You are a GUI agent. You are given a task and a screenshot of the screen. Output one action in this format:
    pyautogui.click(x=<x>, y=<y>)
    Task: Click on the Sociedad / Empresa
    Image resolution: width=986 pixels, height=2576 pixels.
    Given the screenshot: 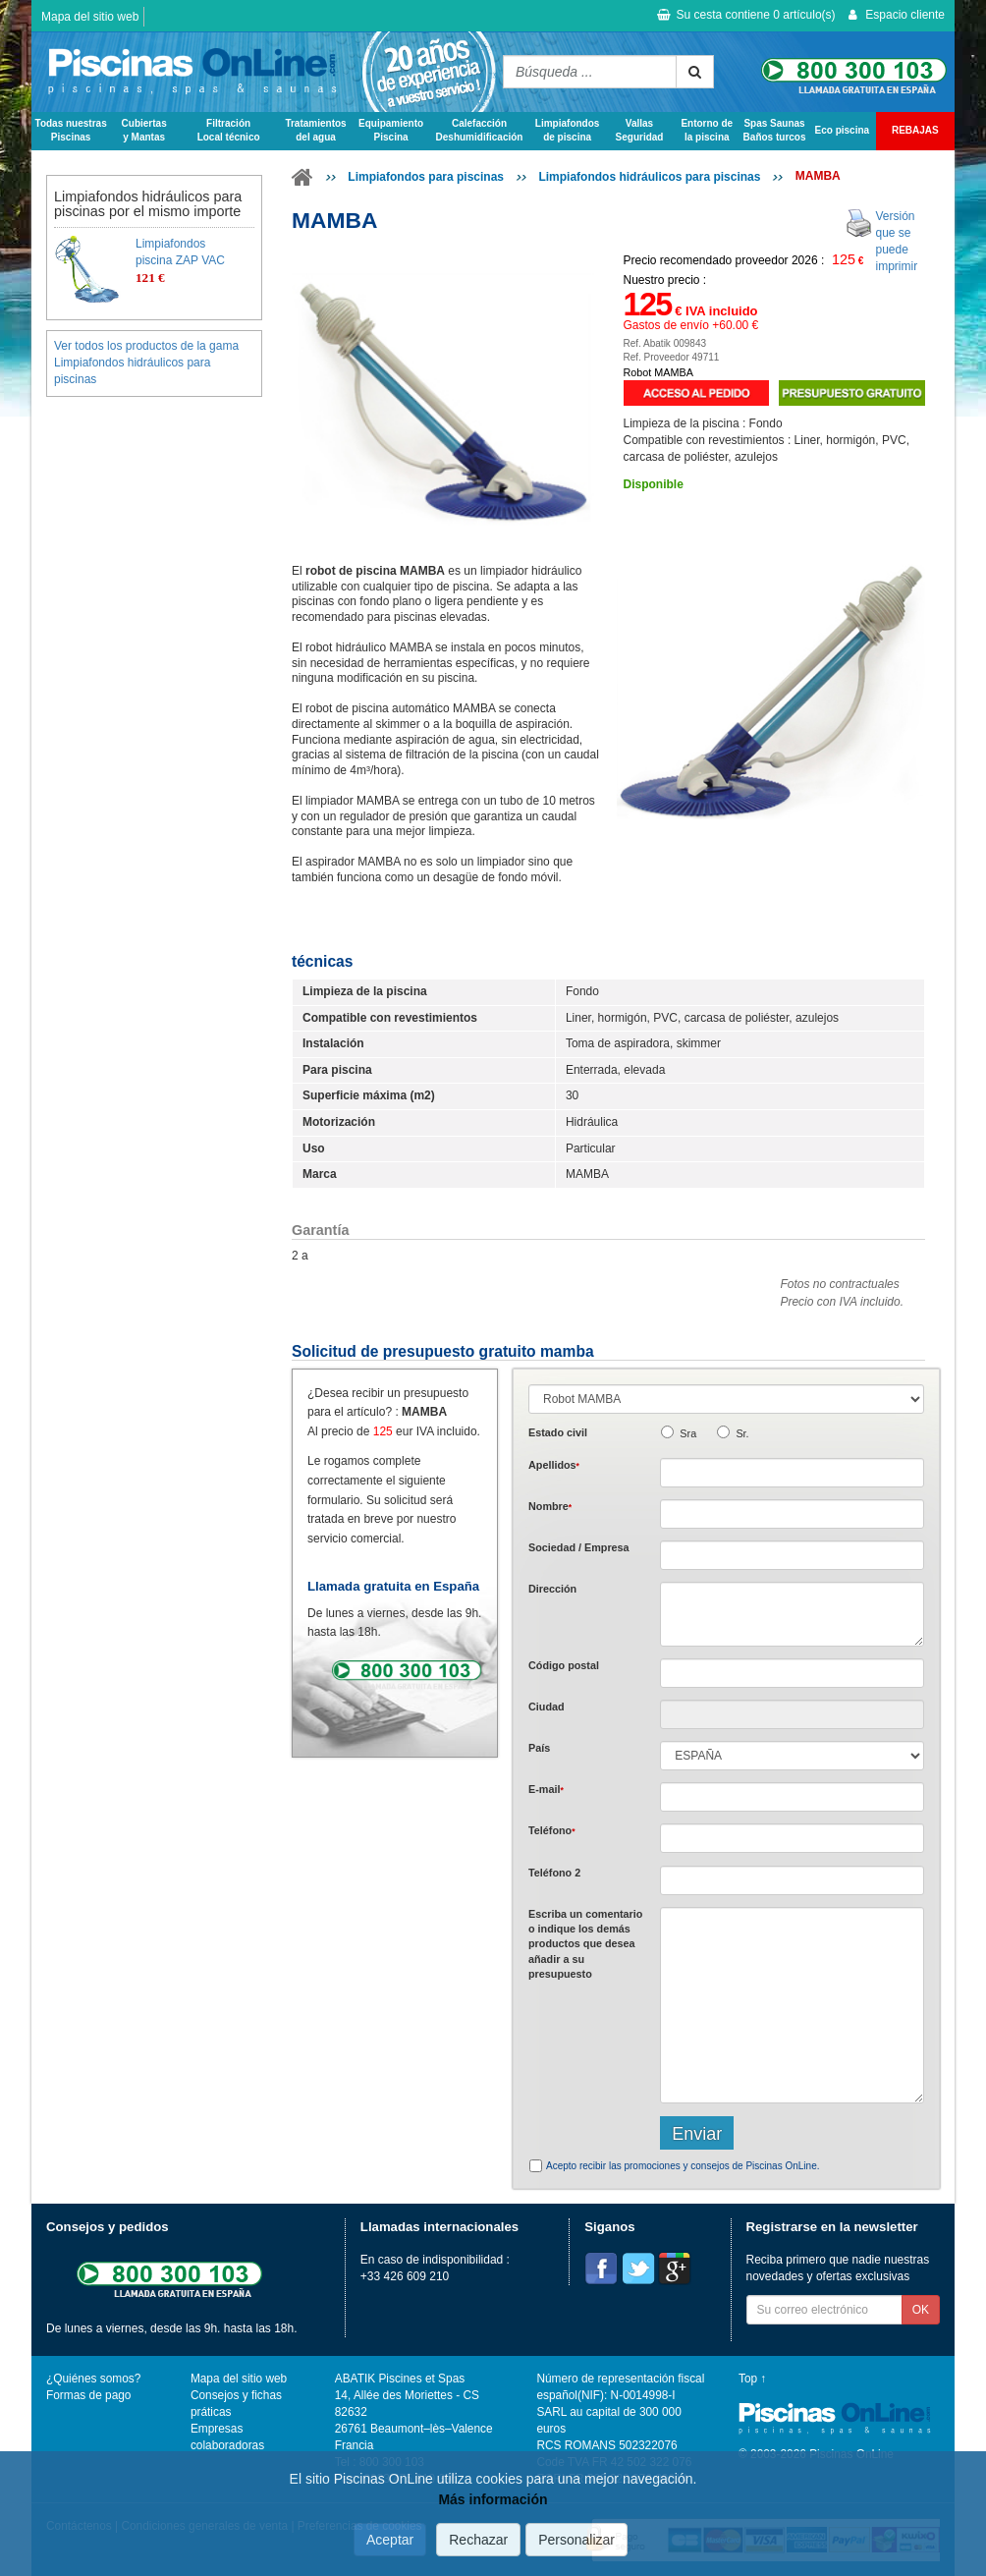 What is the action you would take?
    pyautogui.click(x=579, y=1547)
    